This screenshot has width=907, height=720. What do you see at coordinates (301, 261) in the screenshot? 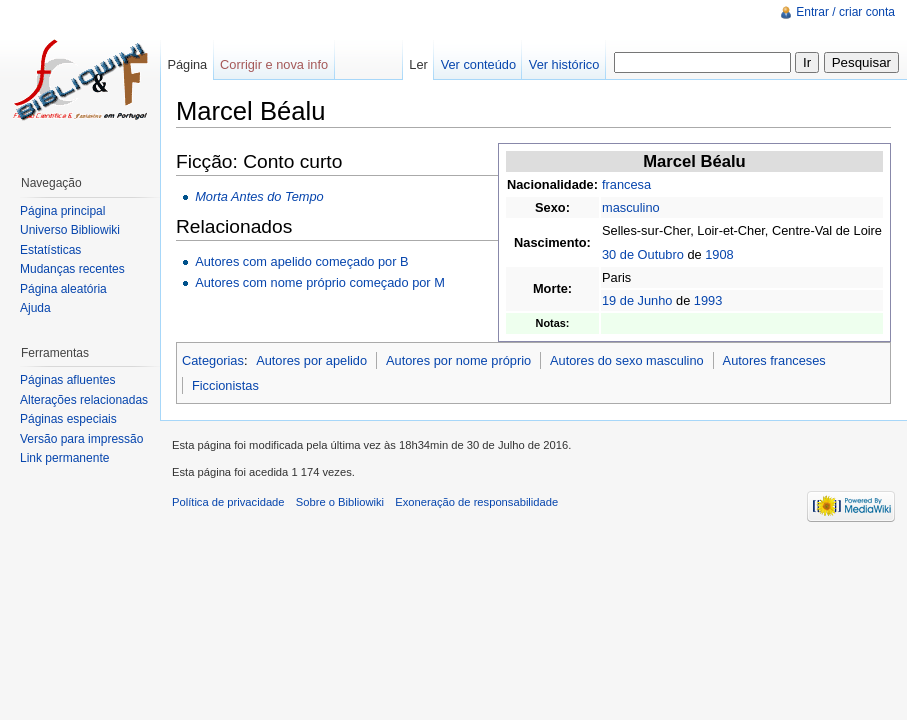
I see `Autores com apelido começado por B` at bounding box center [301, 261].